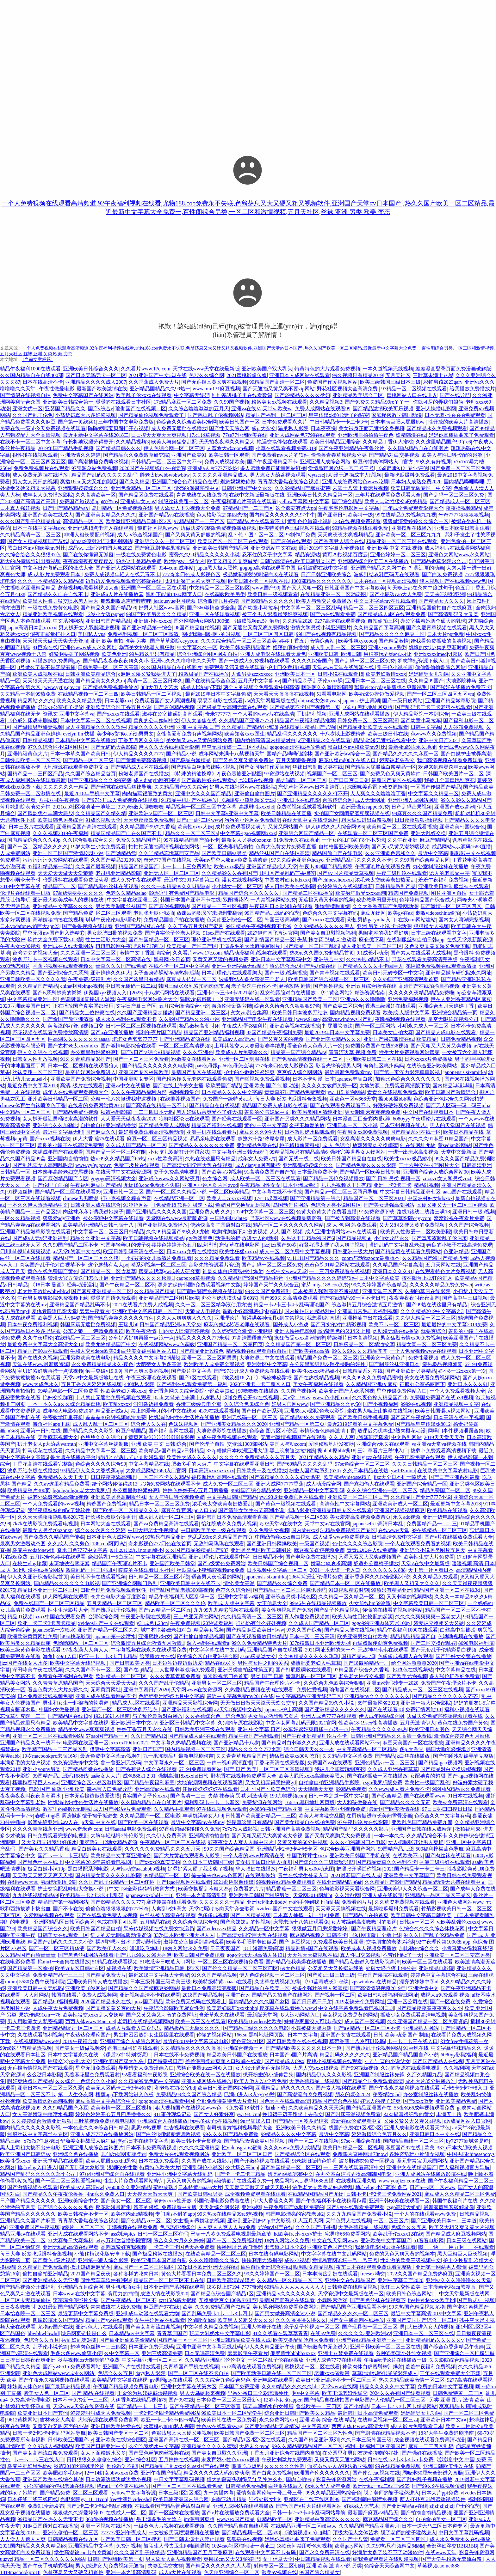 This screenshot has height=2576, width=496. I want to click on 日本怡春院一区二区三区, so click(28, 2313).